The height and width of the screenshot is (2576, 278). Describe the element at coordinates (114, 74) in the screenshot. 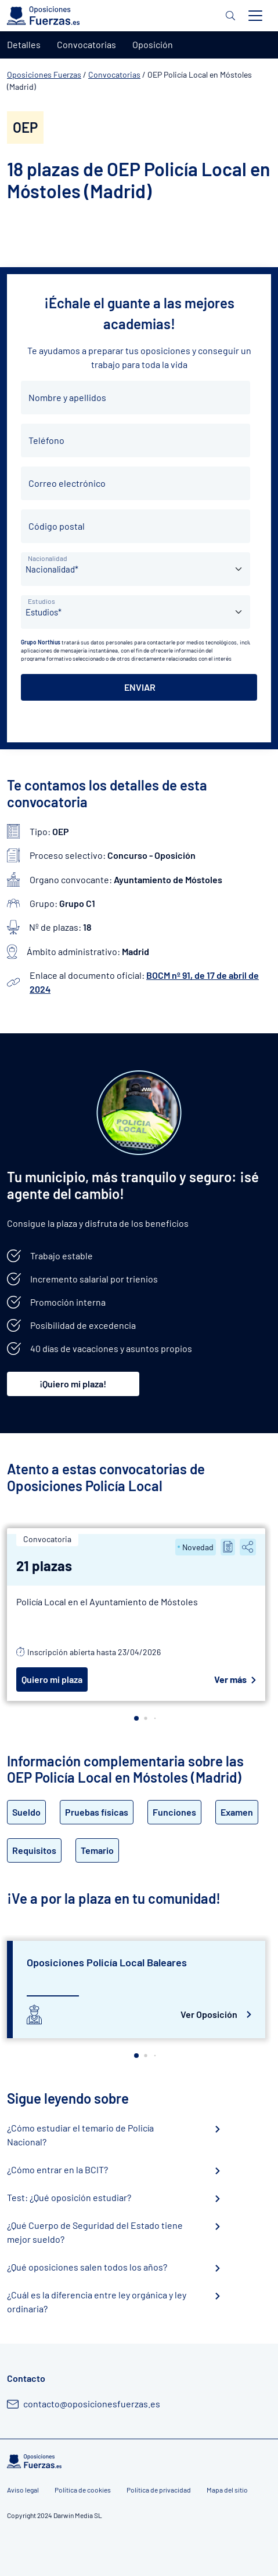

I see `Convocatorias` at that location.